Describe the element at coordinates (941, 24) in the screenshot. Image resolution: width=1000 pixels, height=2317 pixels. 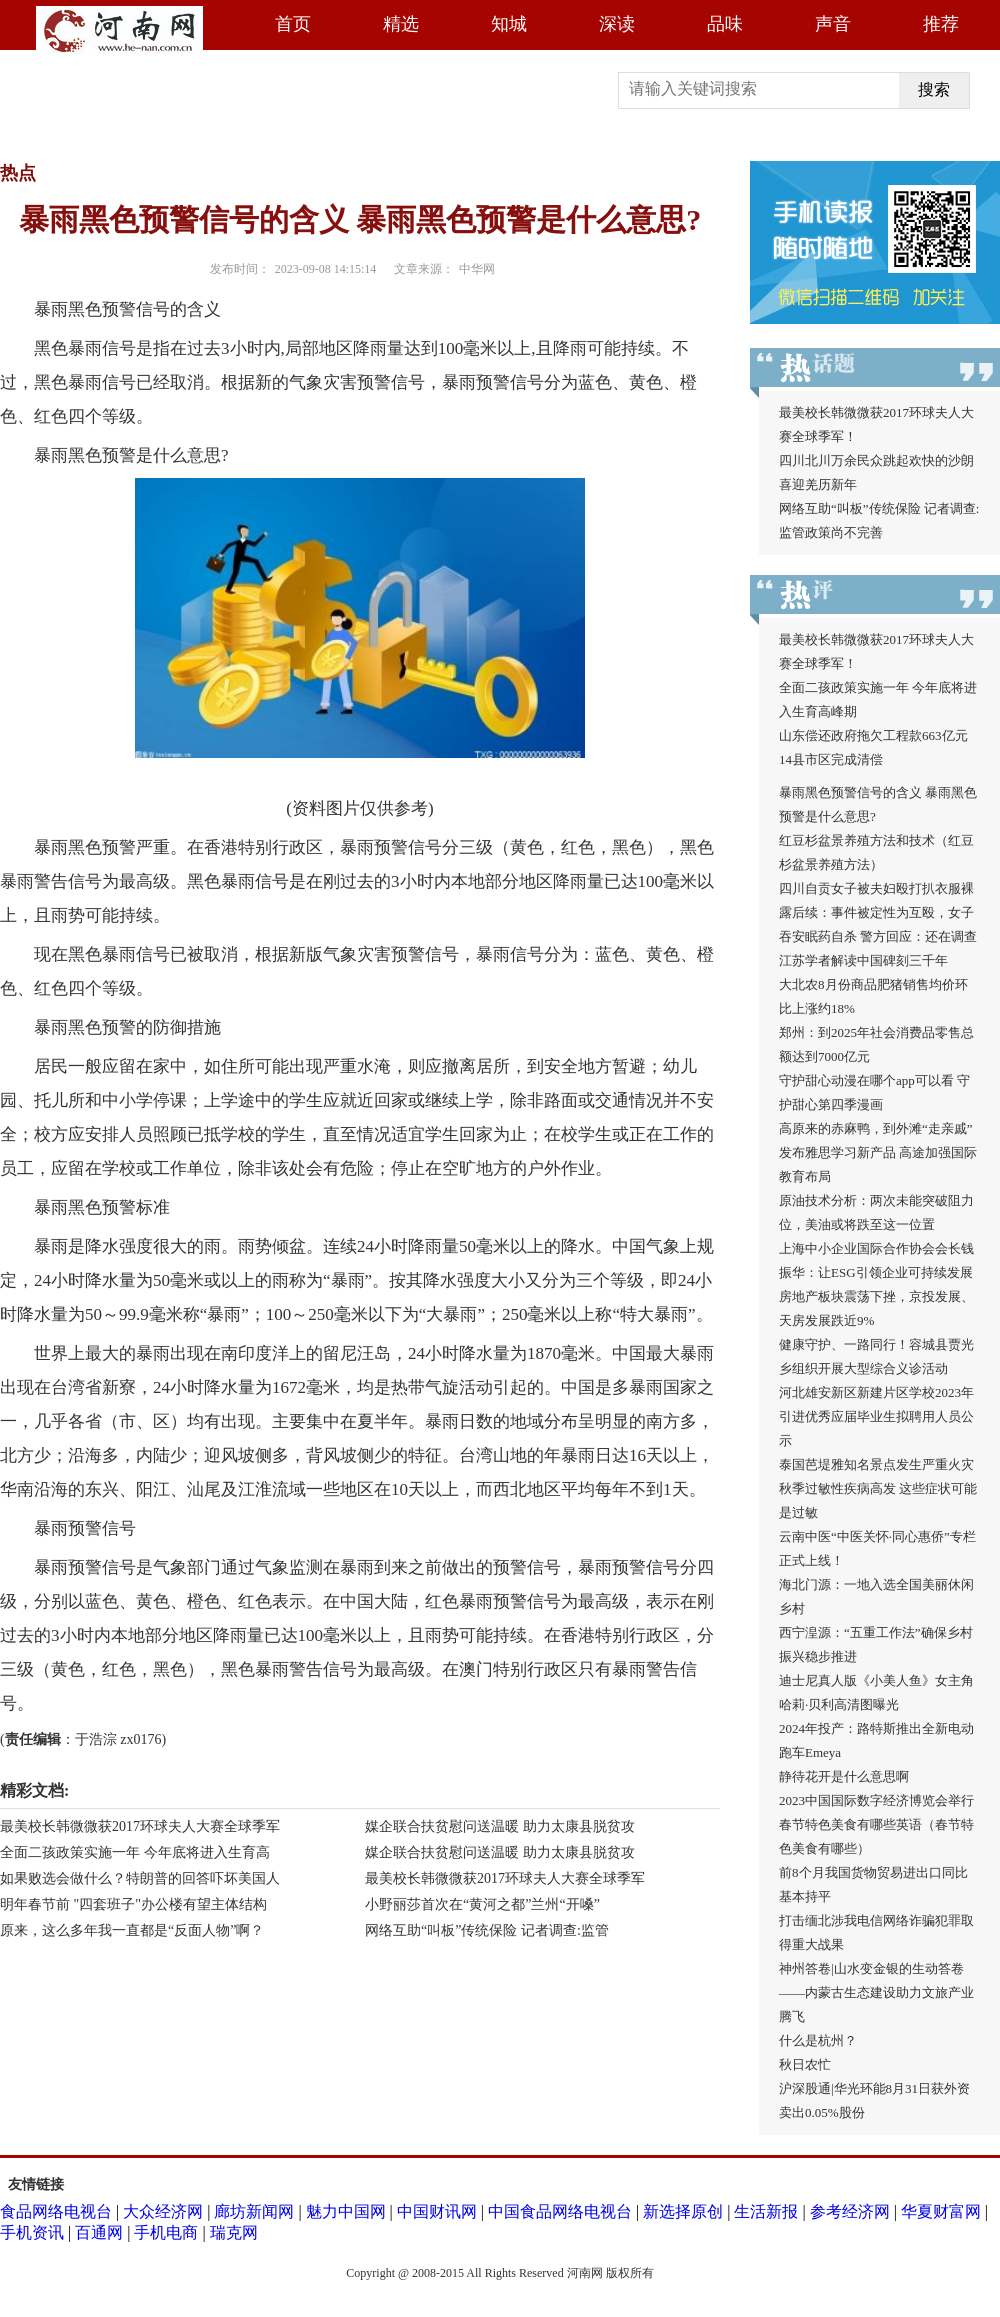
I see `推荐` at that location.